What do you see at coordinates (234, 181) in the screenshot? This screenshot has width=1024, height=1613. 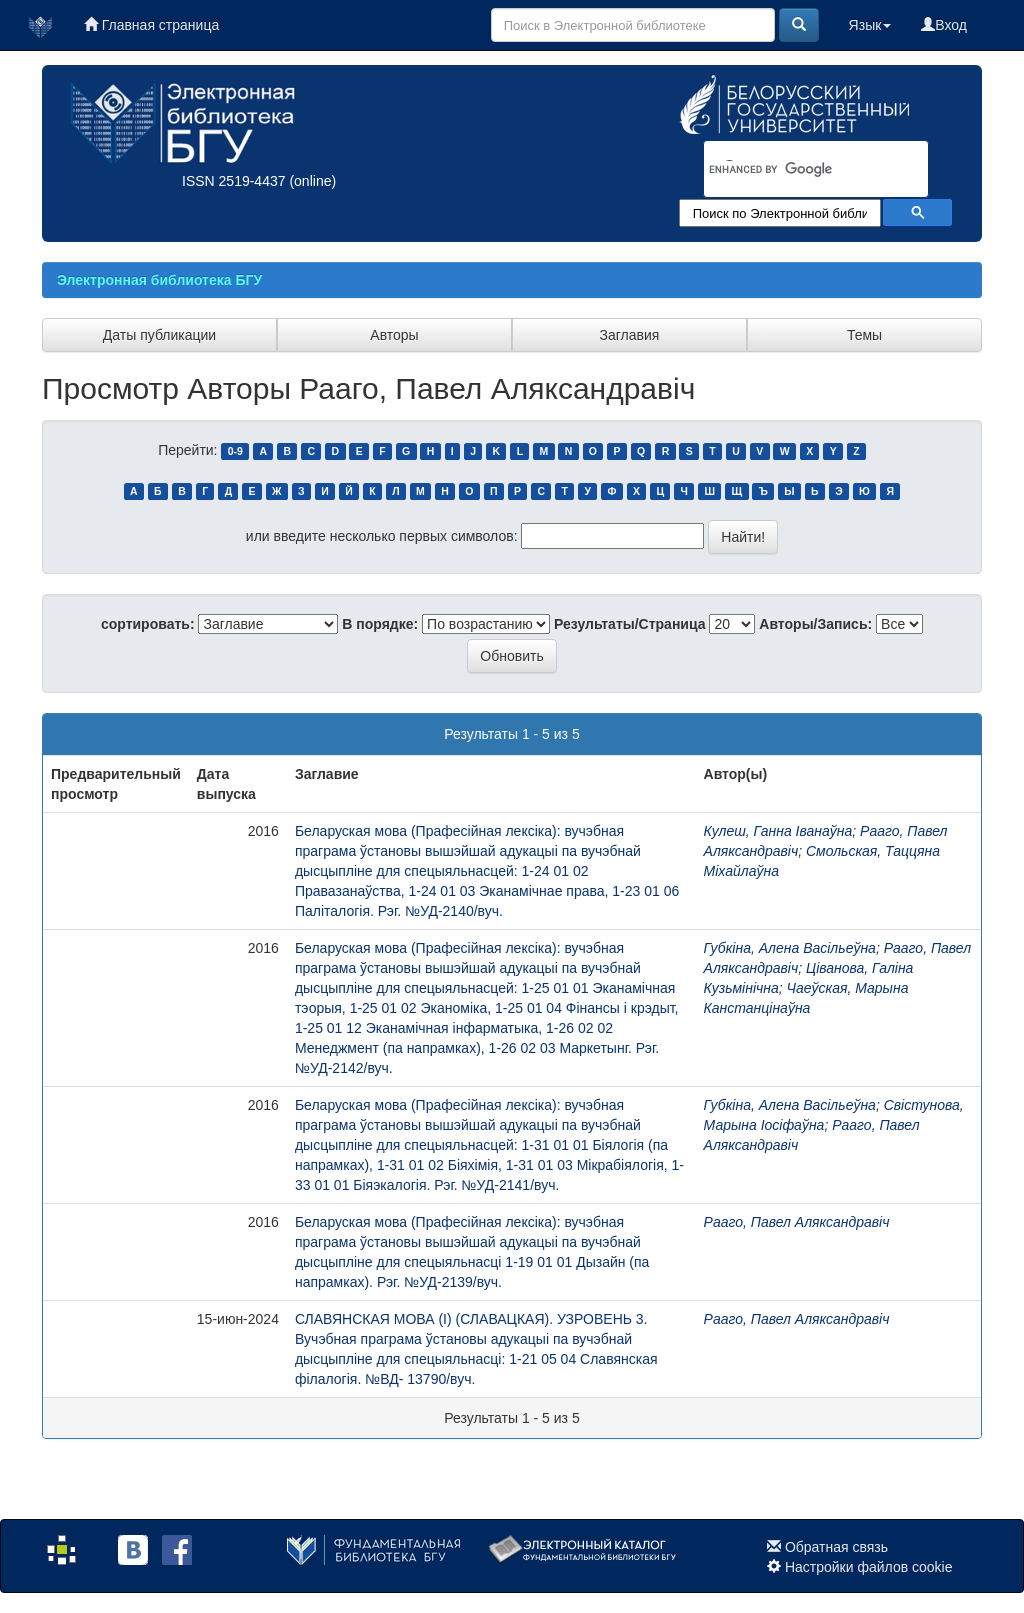 I see `ISSN 2519-4437` at bounding box center [234, 181].